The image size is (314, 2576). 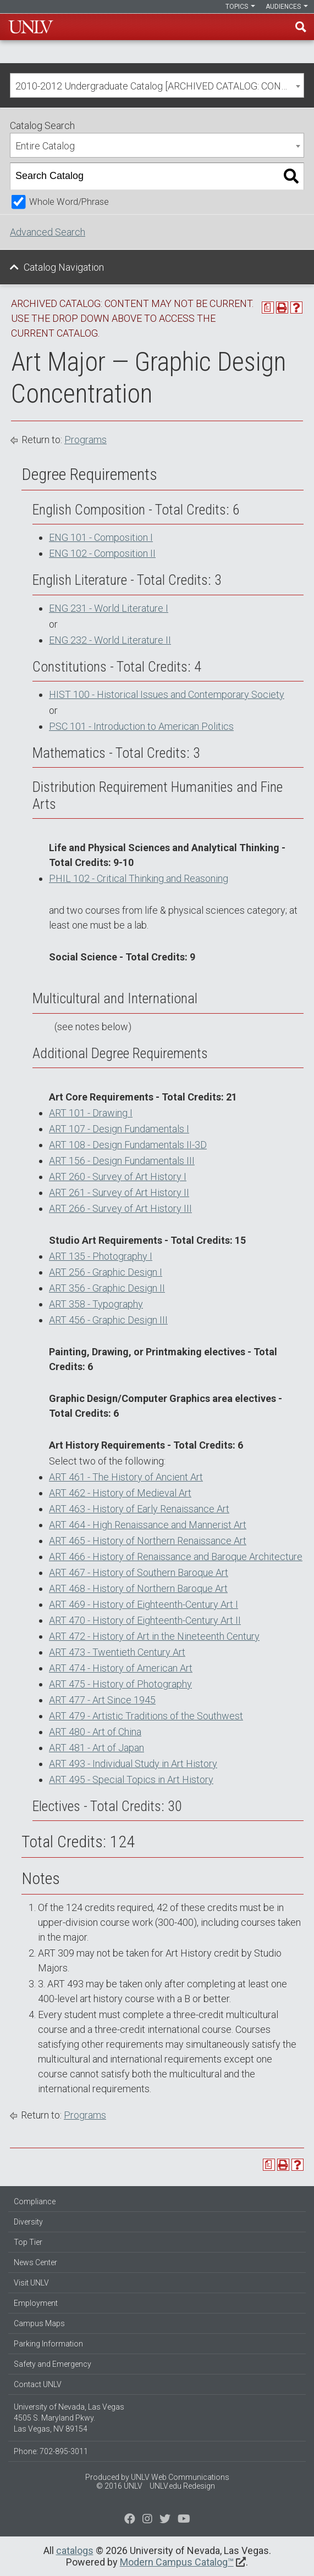 I want to click on [Find us on Facebook], so click(x=130, y=2520).